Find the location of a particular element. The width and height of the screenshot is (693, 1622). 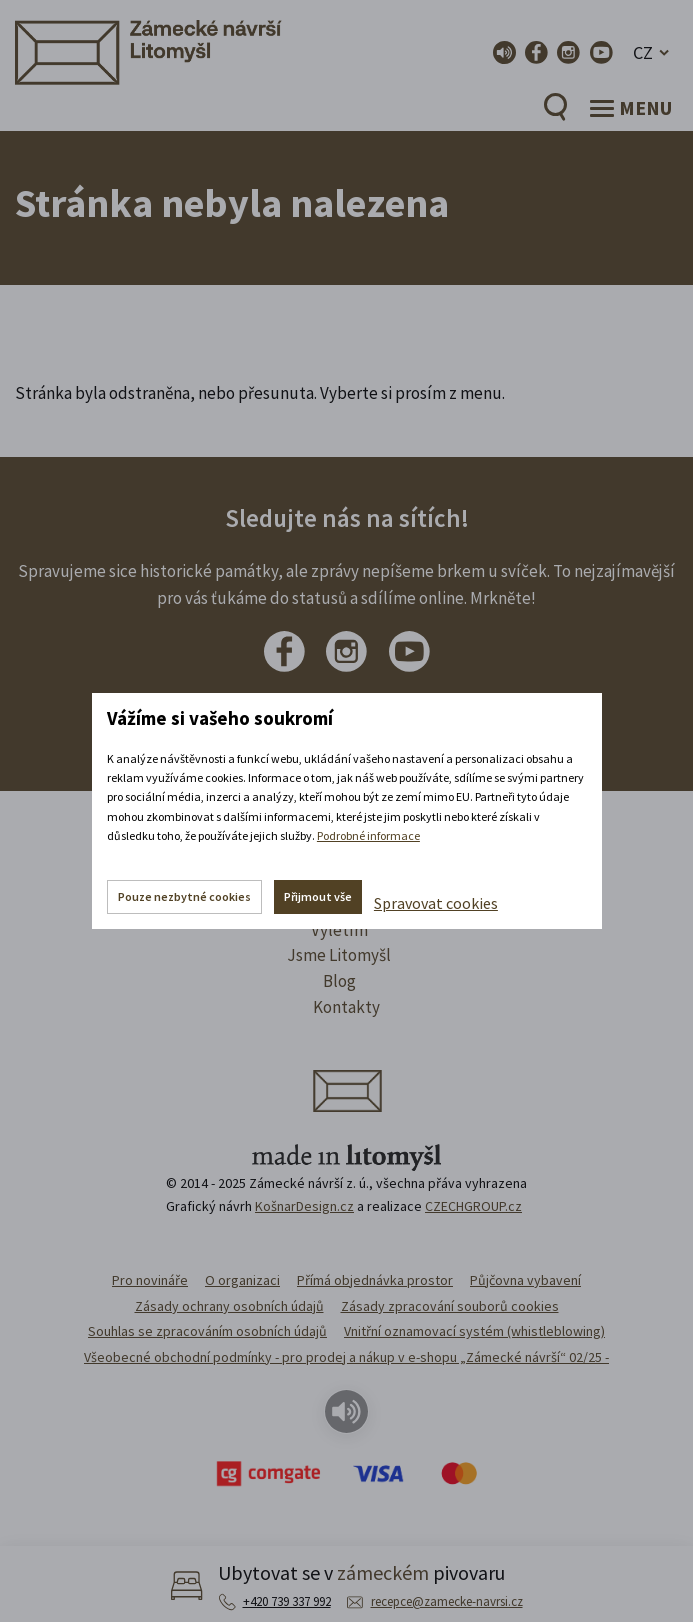

Pro novináře is located at coordinates (150, 1280).